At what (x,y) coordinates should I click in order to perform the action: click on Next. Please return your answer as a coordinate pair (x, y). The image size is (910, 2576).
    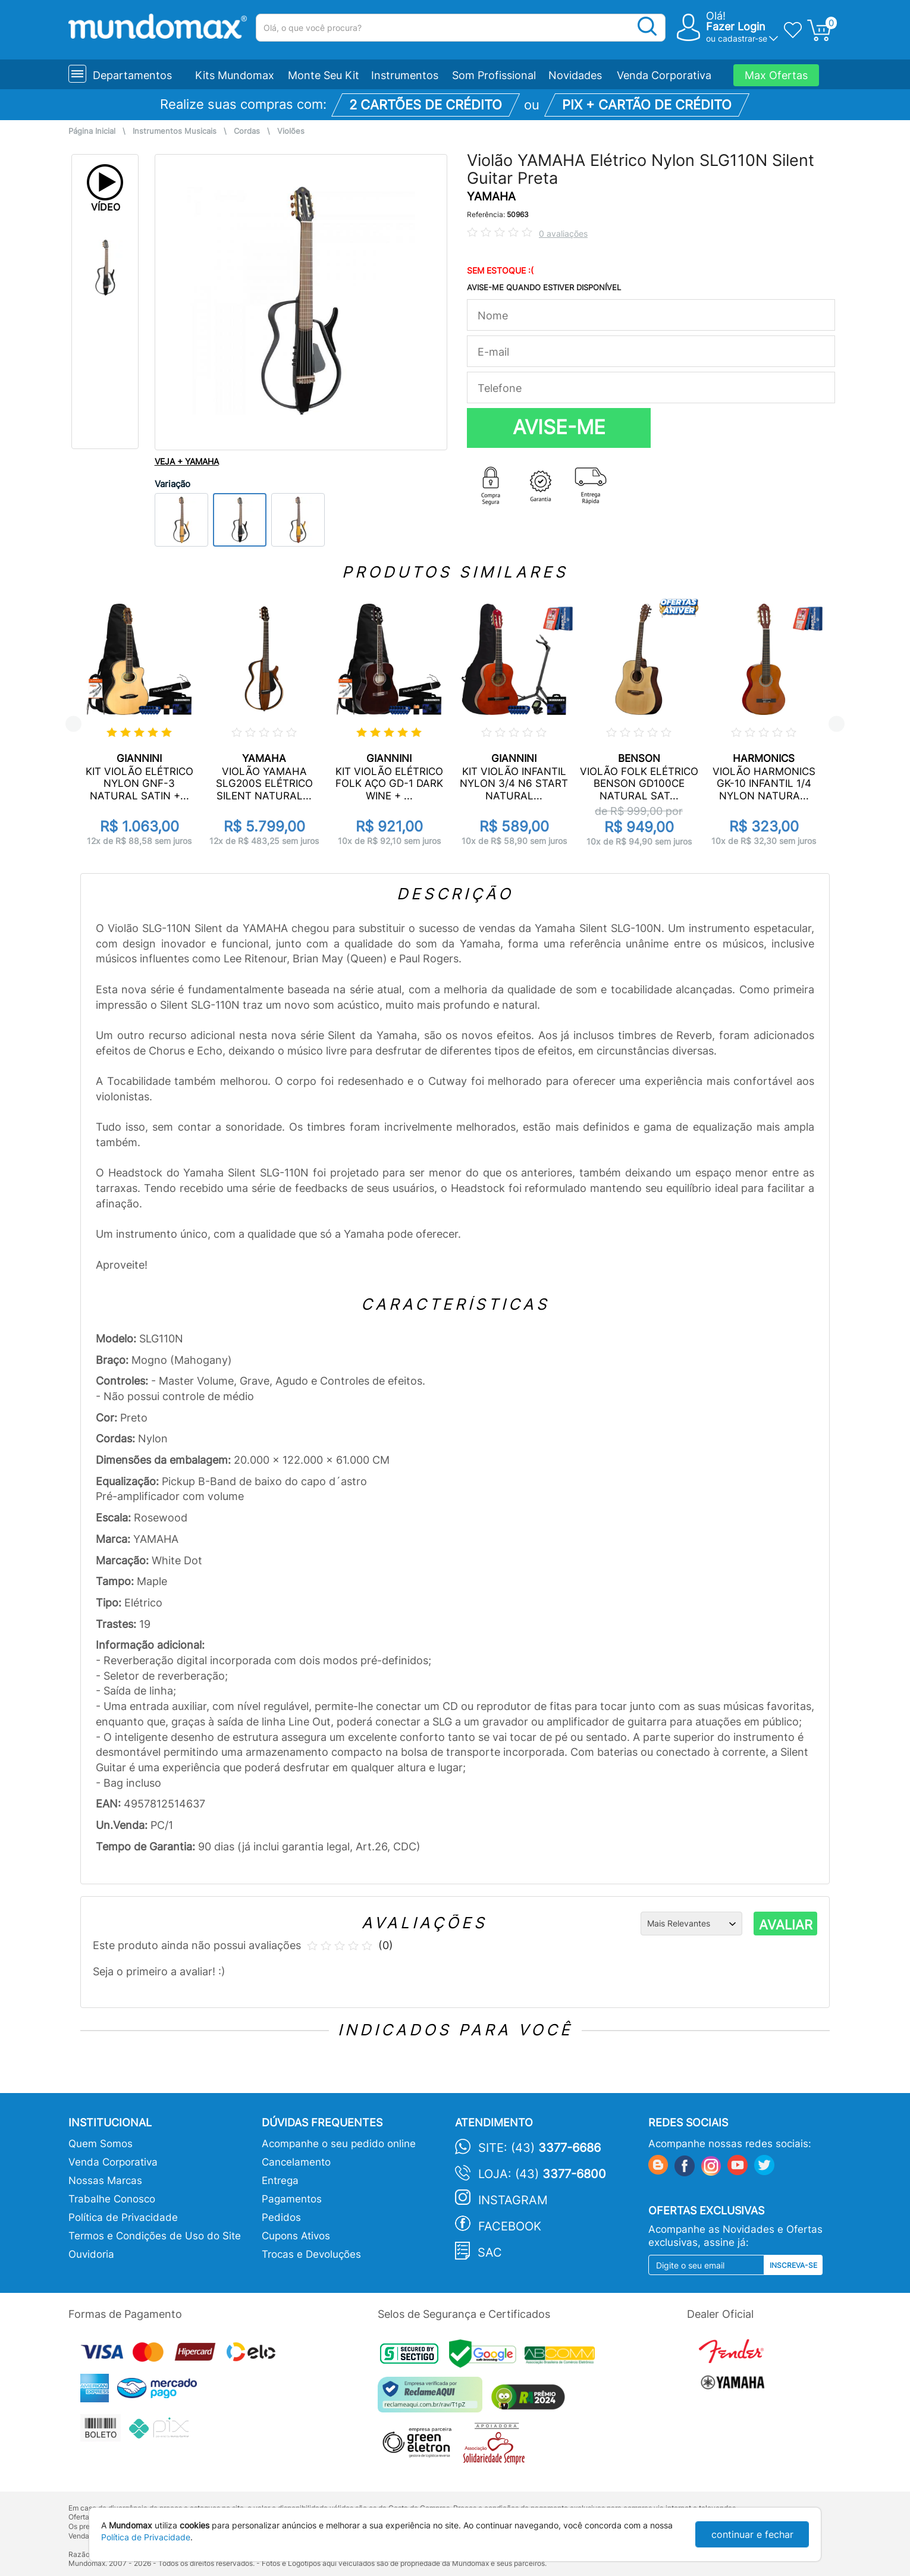
    Looking at the image, I should click on (837, 724).